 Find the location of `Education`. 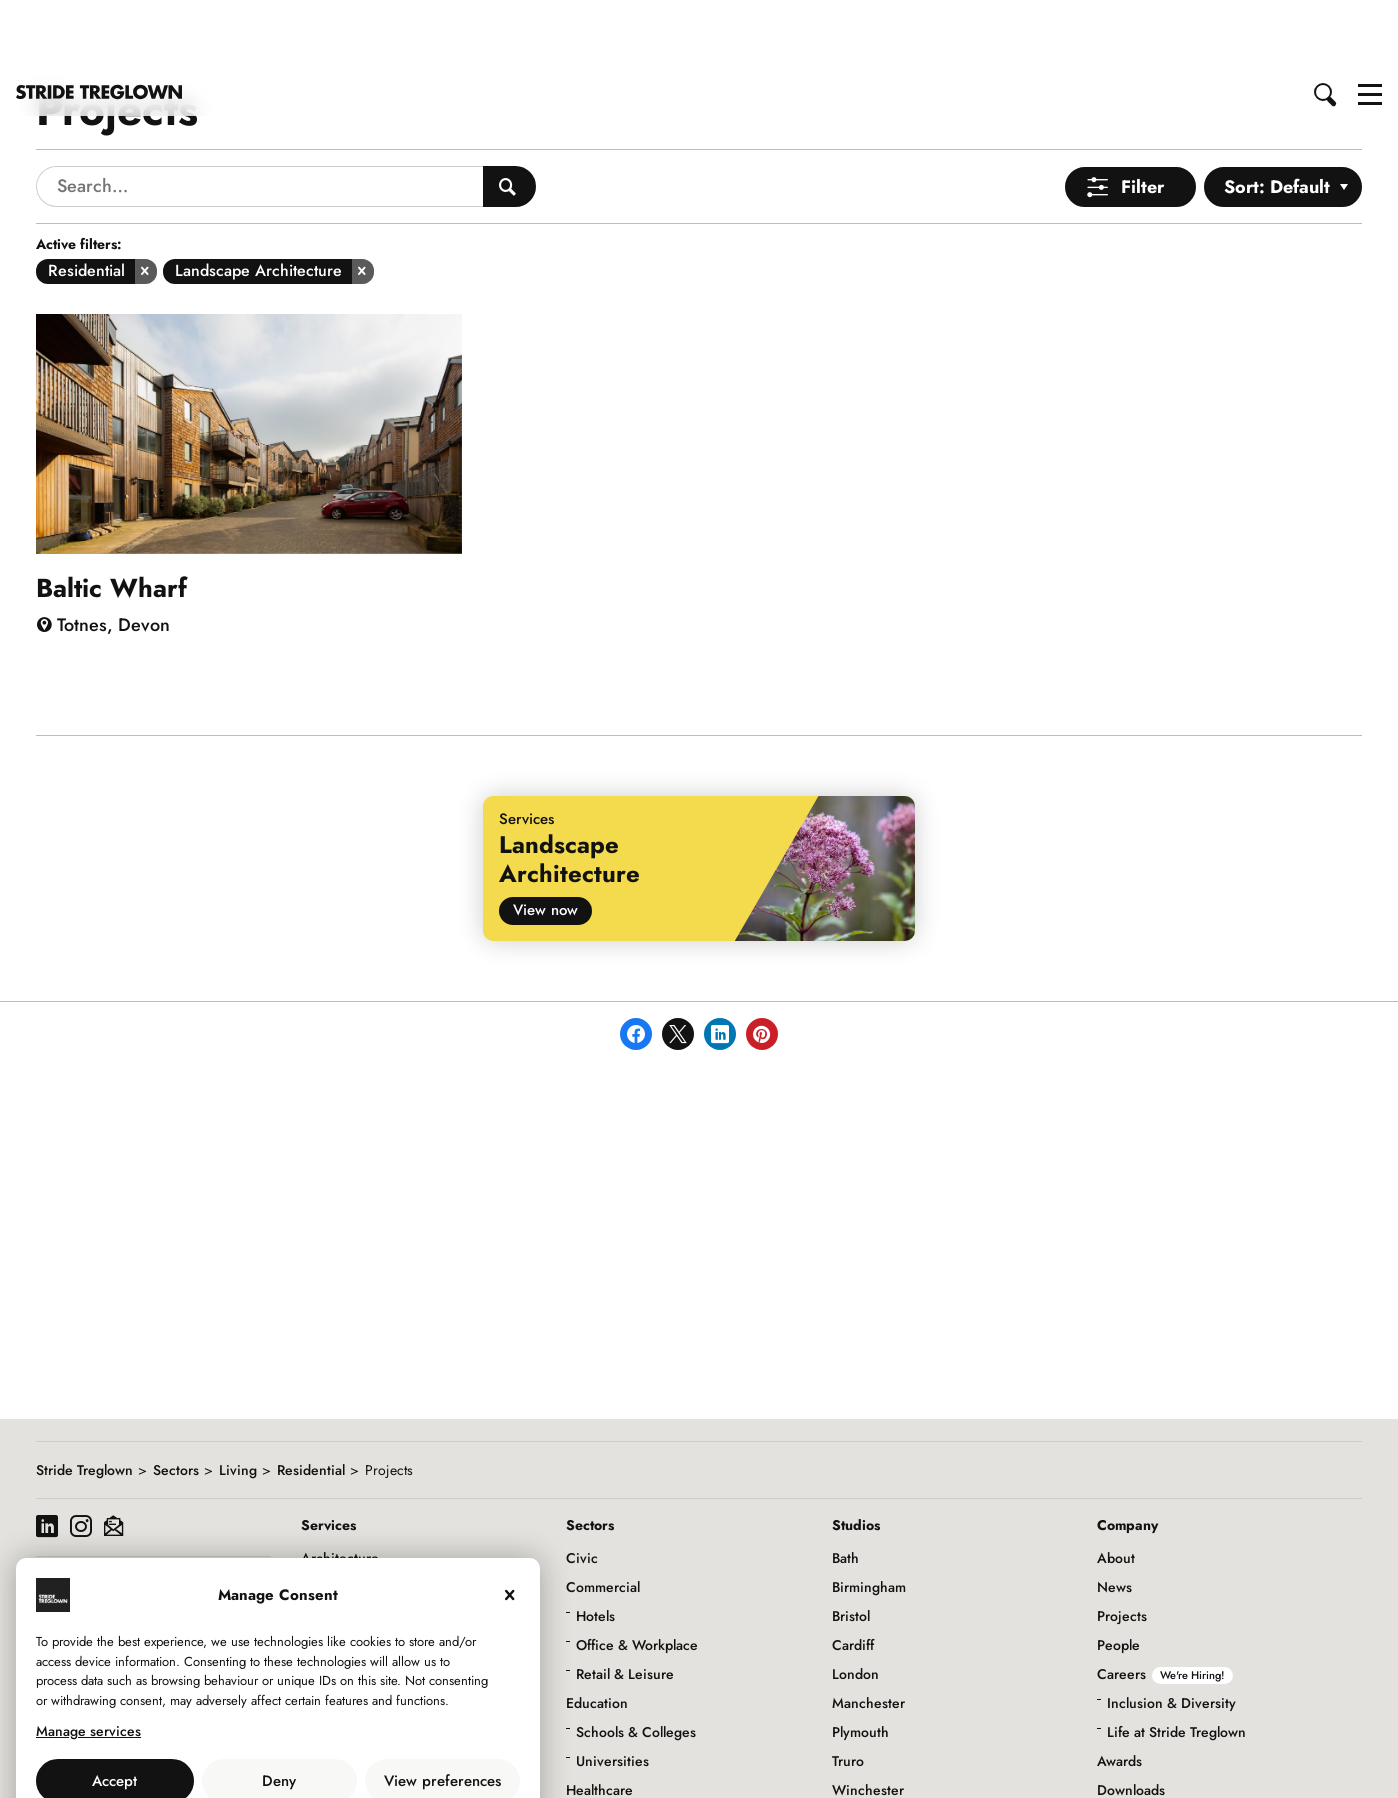

Education is located at coordinates (597, 1632).